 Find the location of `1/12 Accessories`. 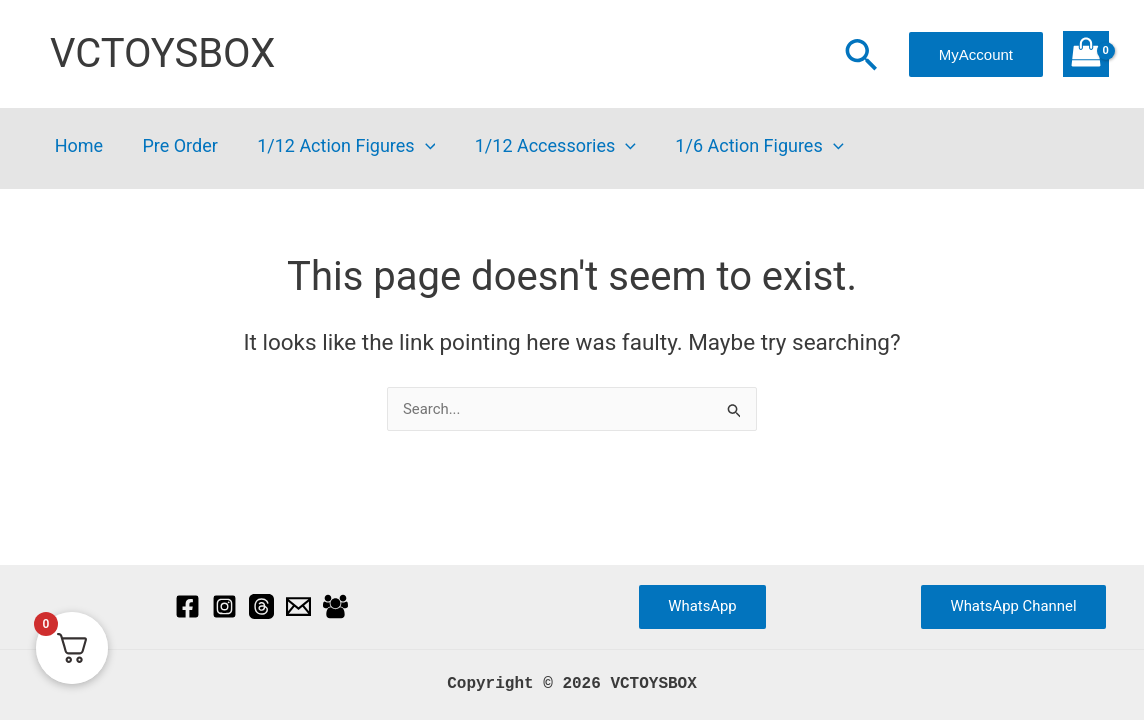

1/12 Accessories is located at coordinates (543, 146).